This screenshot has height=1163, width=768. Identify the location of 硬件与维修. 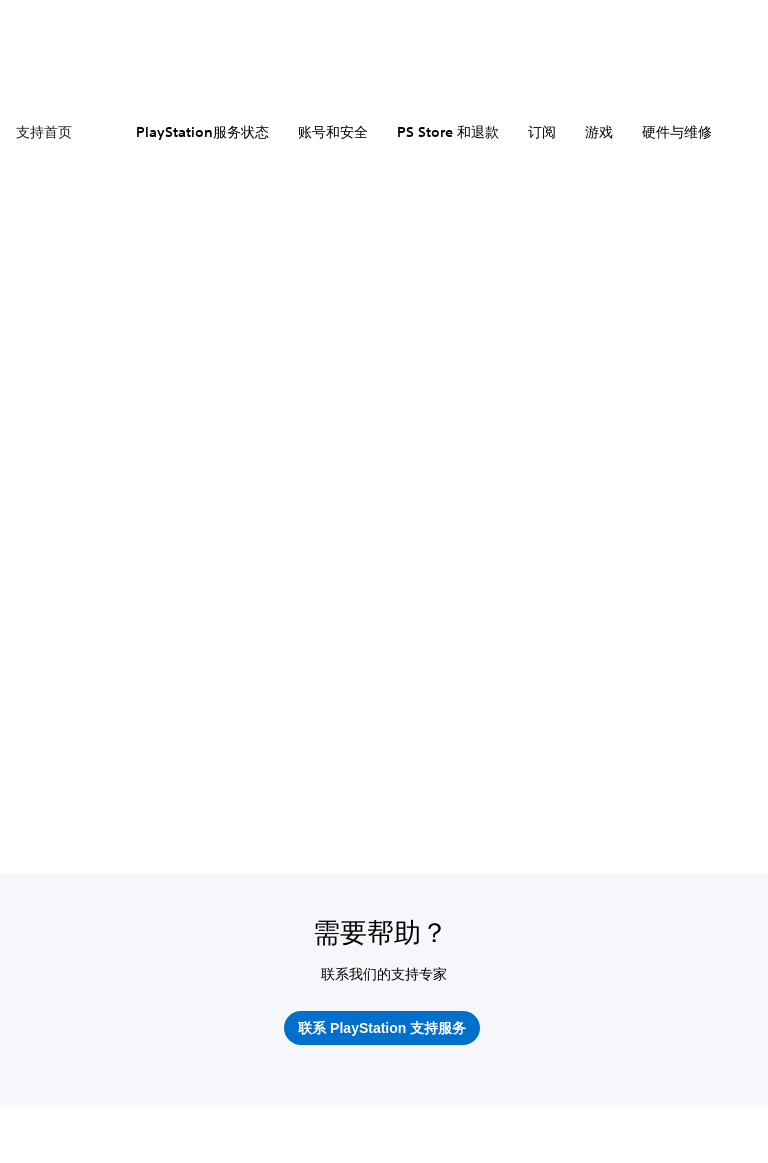
(677, 132).